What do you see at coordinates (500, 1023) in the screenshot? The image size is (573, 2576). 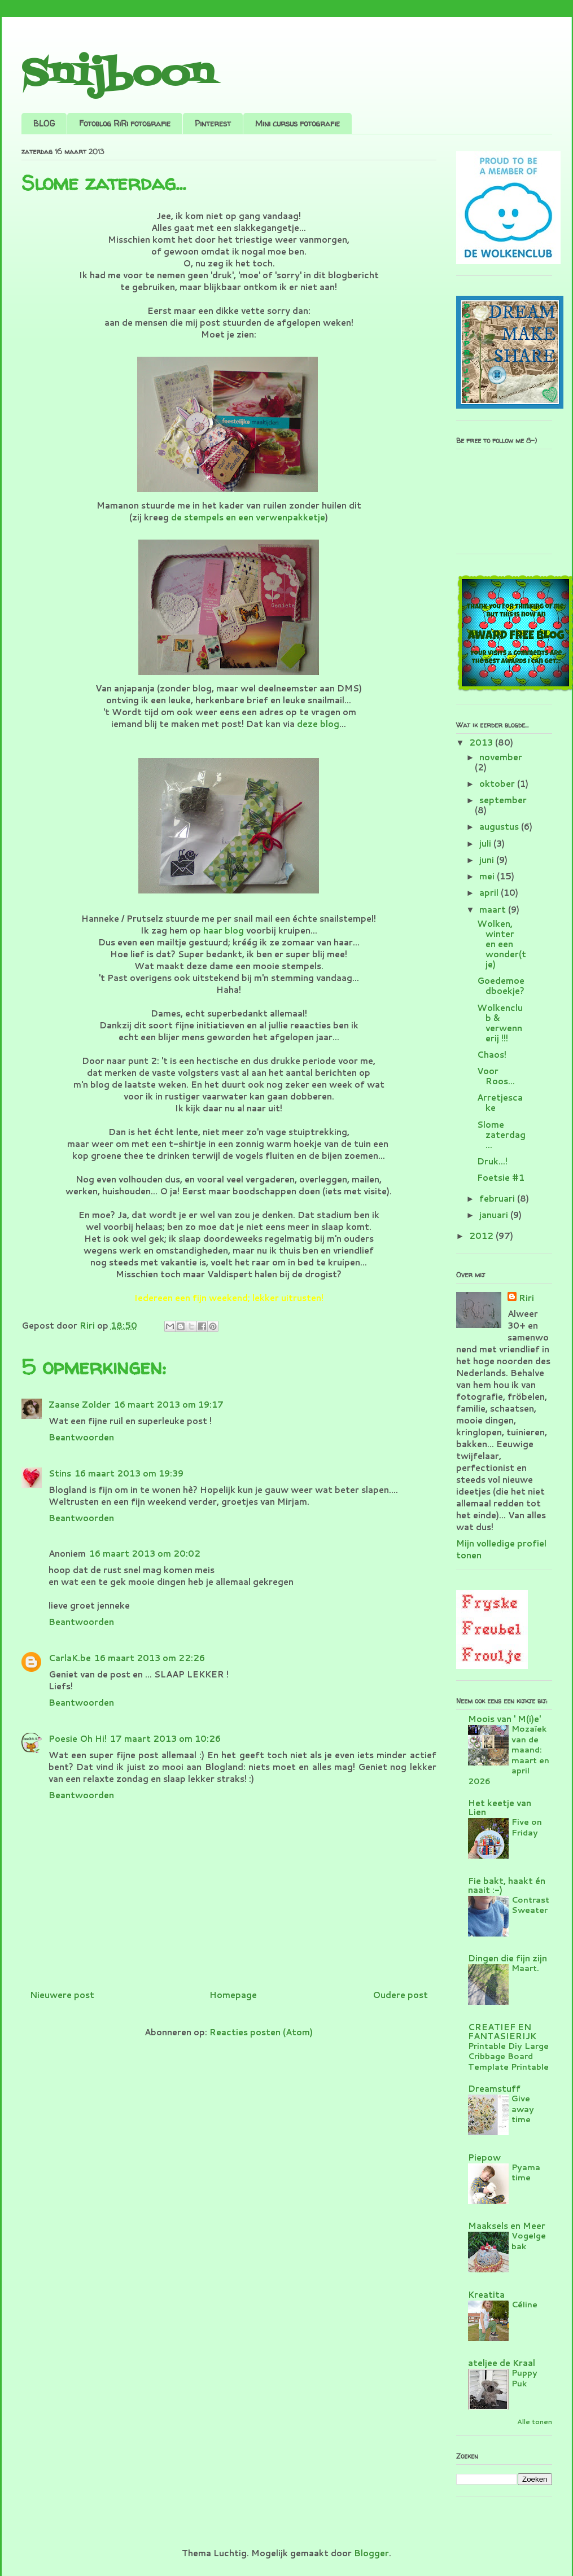 I see `Wolkenclub & verwennerij !!!` at bounding box center [500, 1023].